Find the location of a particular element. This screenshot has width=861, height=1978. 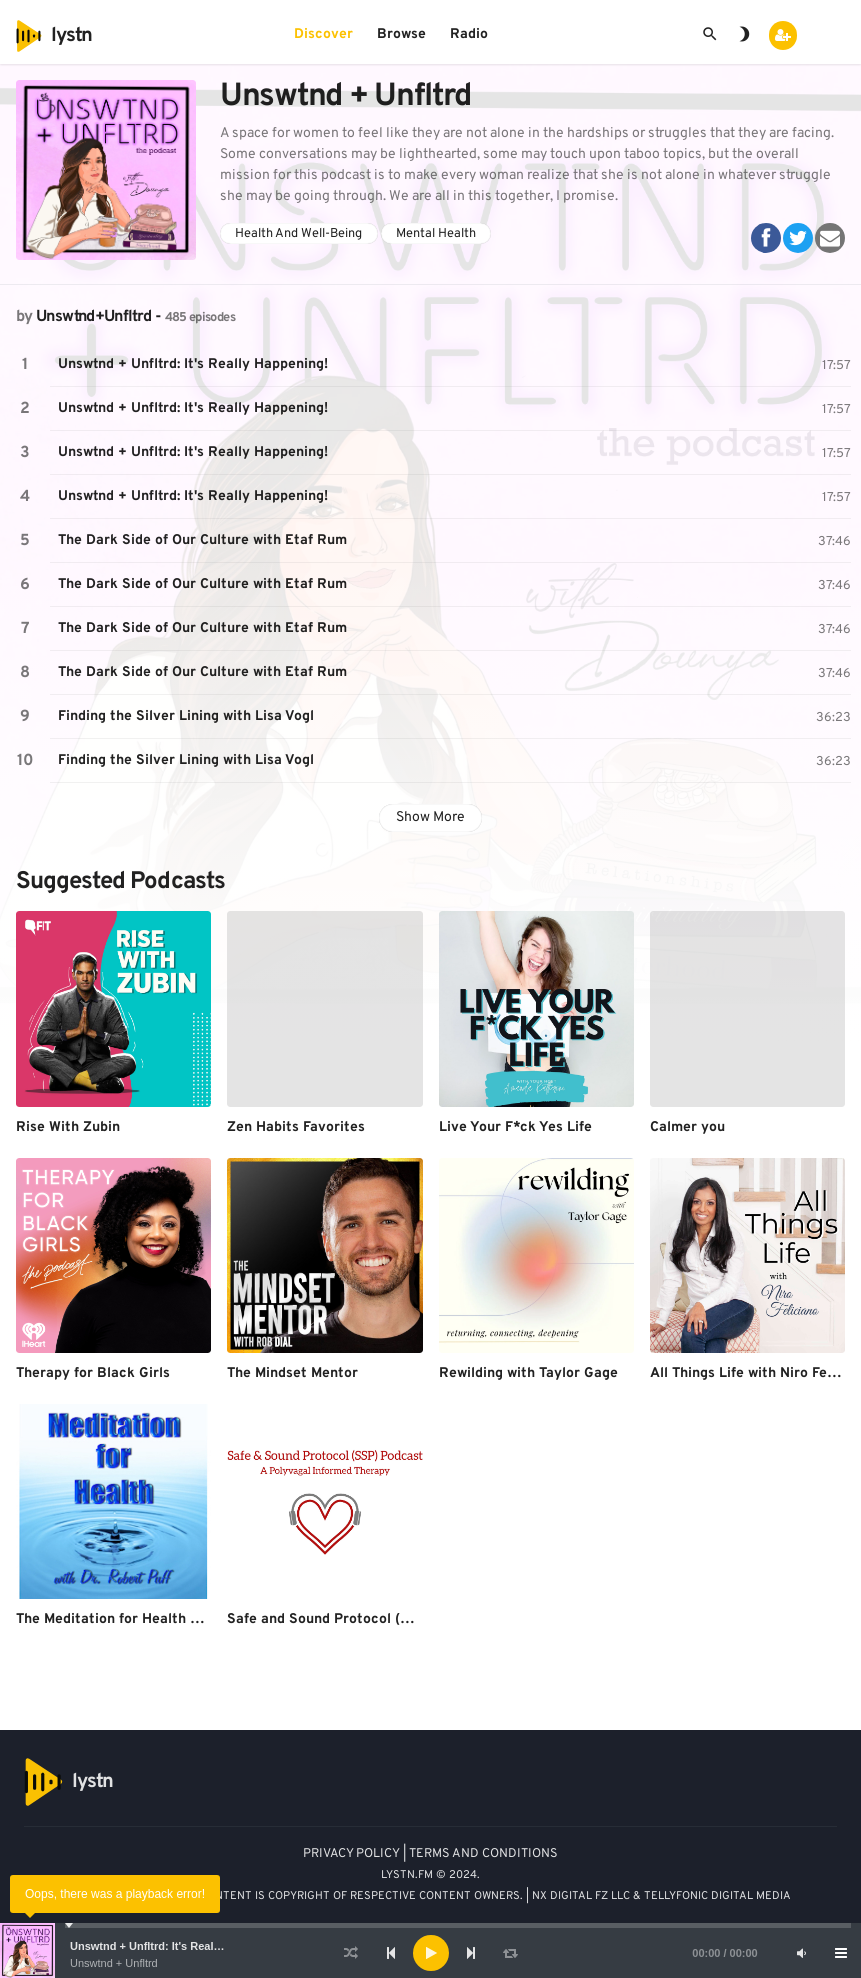

The Dark Side of Our Culture with Etaf Rum is located at coordinates (202, 540).